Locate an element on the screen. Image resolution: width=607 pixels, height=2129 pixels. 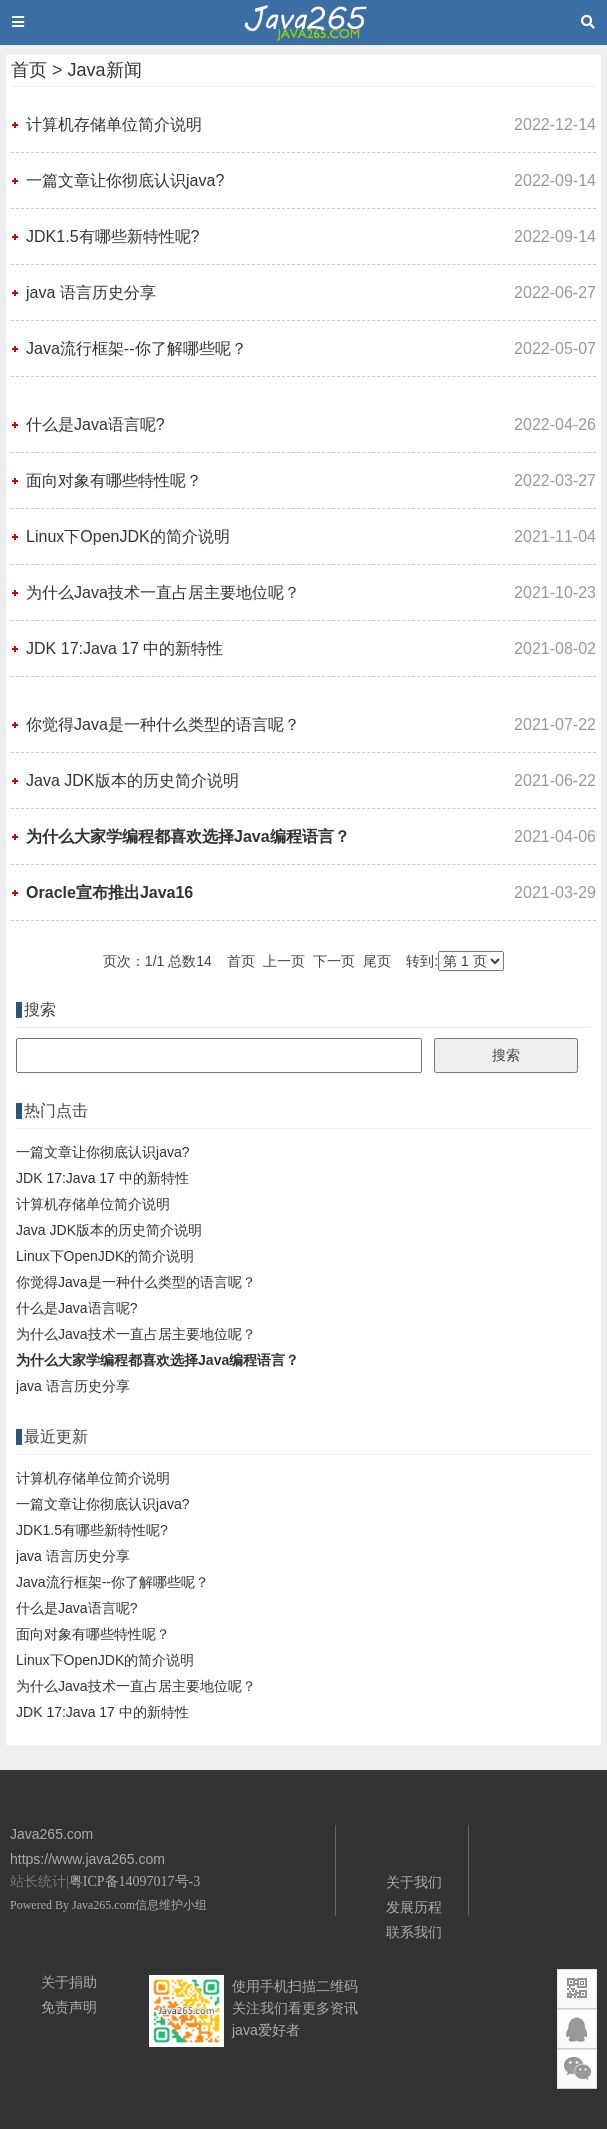
你觉得Java是一种什么类型的语言呢？ is located at coordinates (163, 724).